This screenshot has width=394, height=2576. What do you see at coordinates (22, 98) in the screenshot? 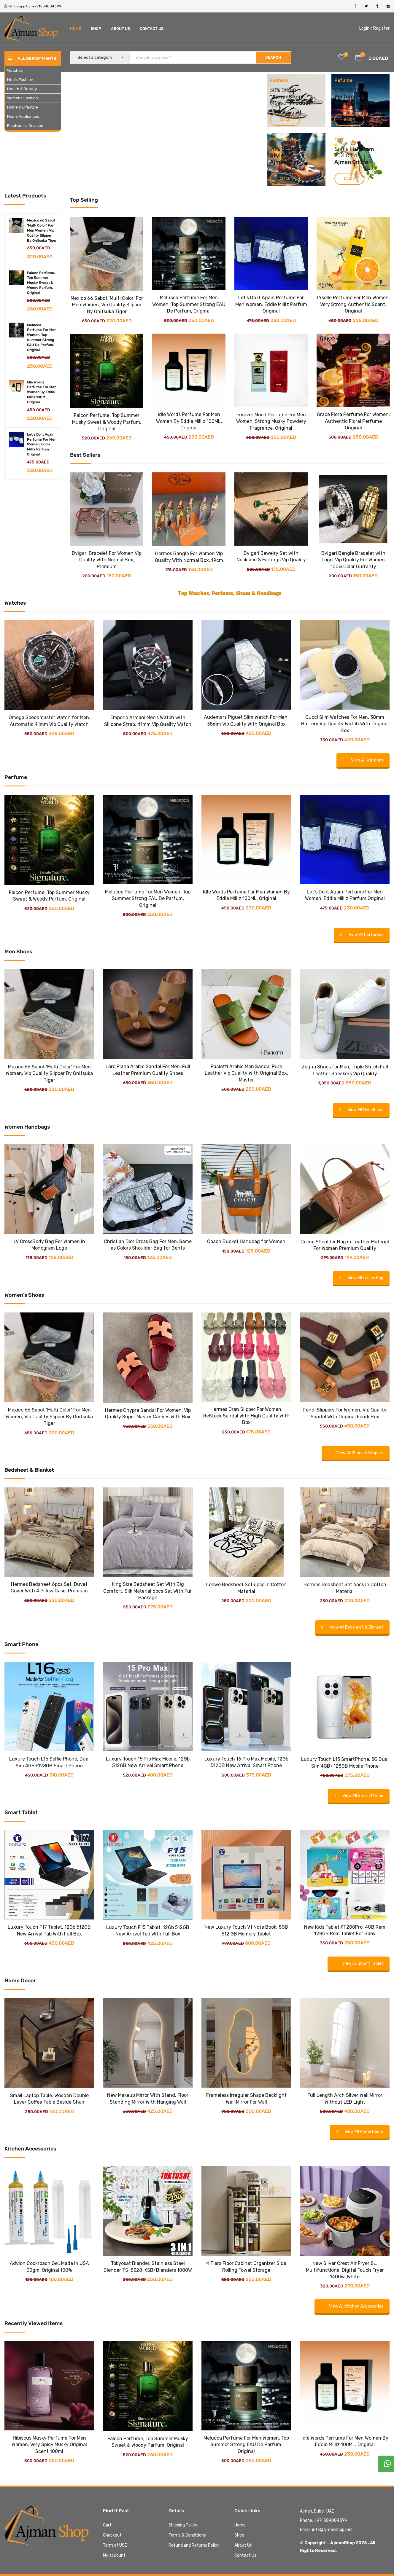
I see `Womens Fashion` at bounding box center [22, 98].